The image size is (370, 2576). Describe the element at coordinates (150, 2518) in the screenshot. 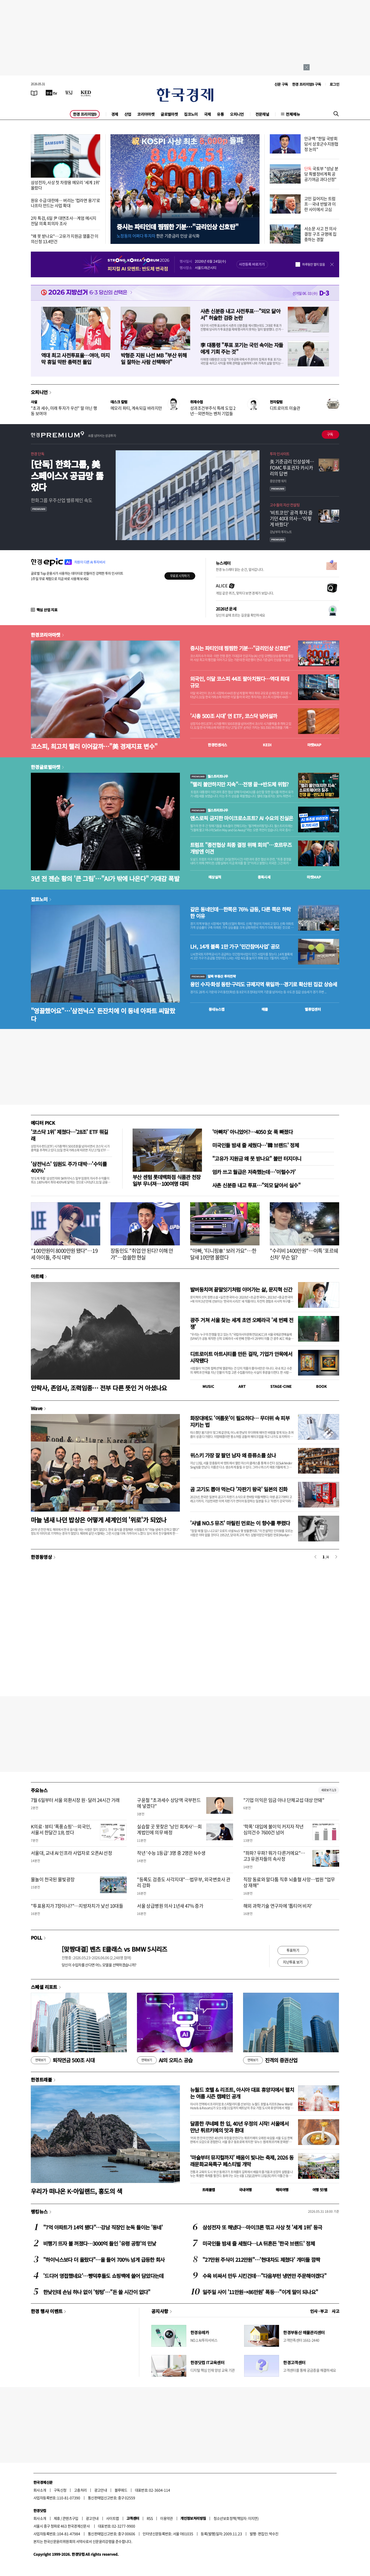

I see `RSS` at that location.